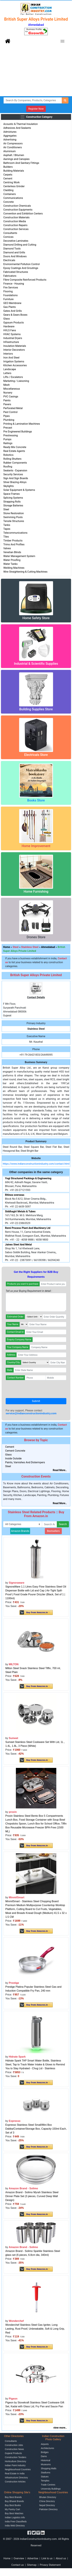 The width and height of the screenshot is (72, 2576). What do you see at coordinates (13, 322) in the screenshot?
I see `Gypsum Products` at bounding box center [13, 322].